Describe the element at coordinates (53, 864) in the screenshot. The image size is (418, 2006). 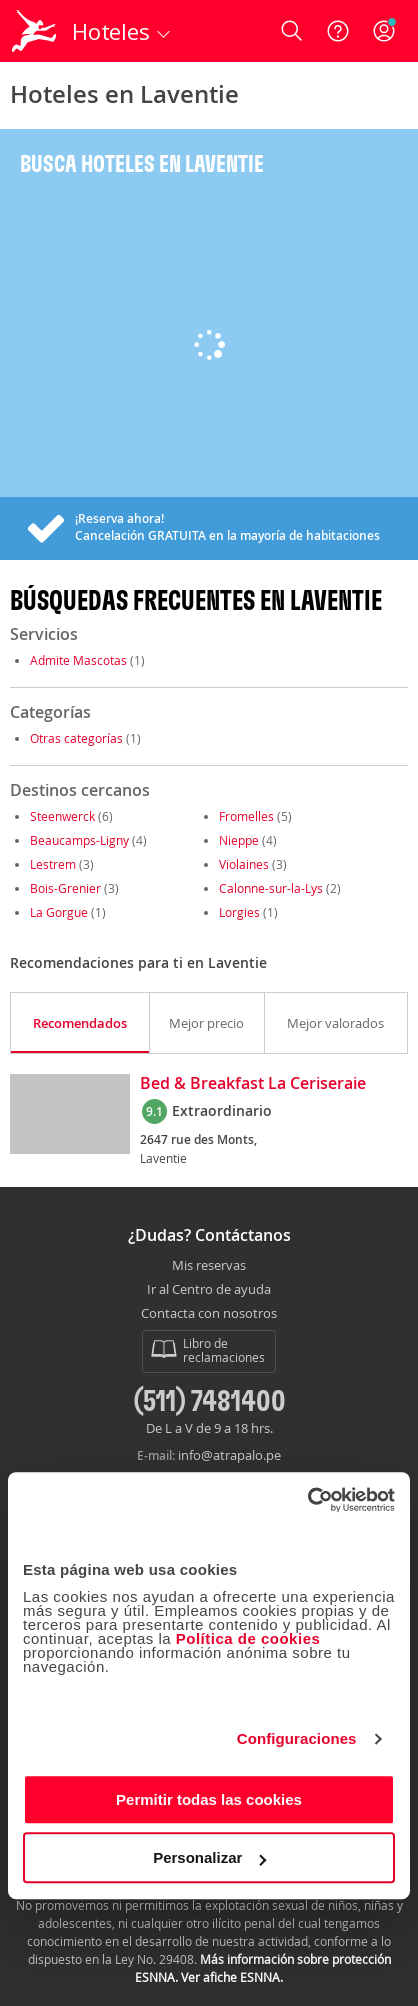
I see `Lestrem` at that location.